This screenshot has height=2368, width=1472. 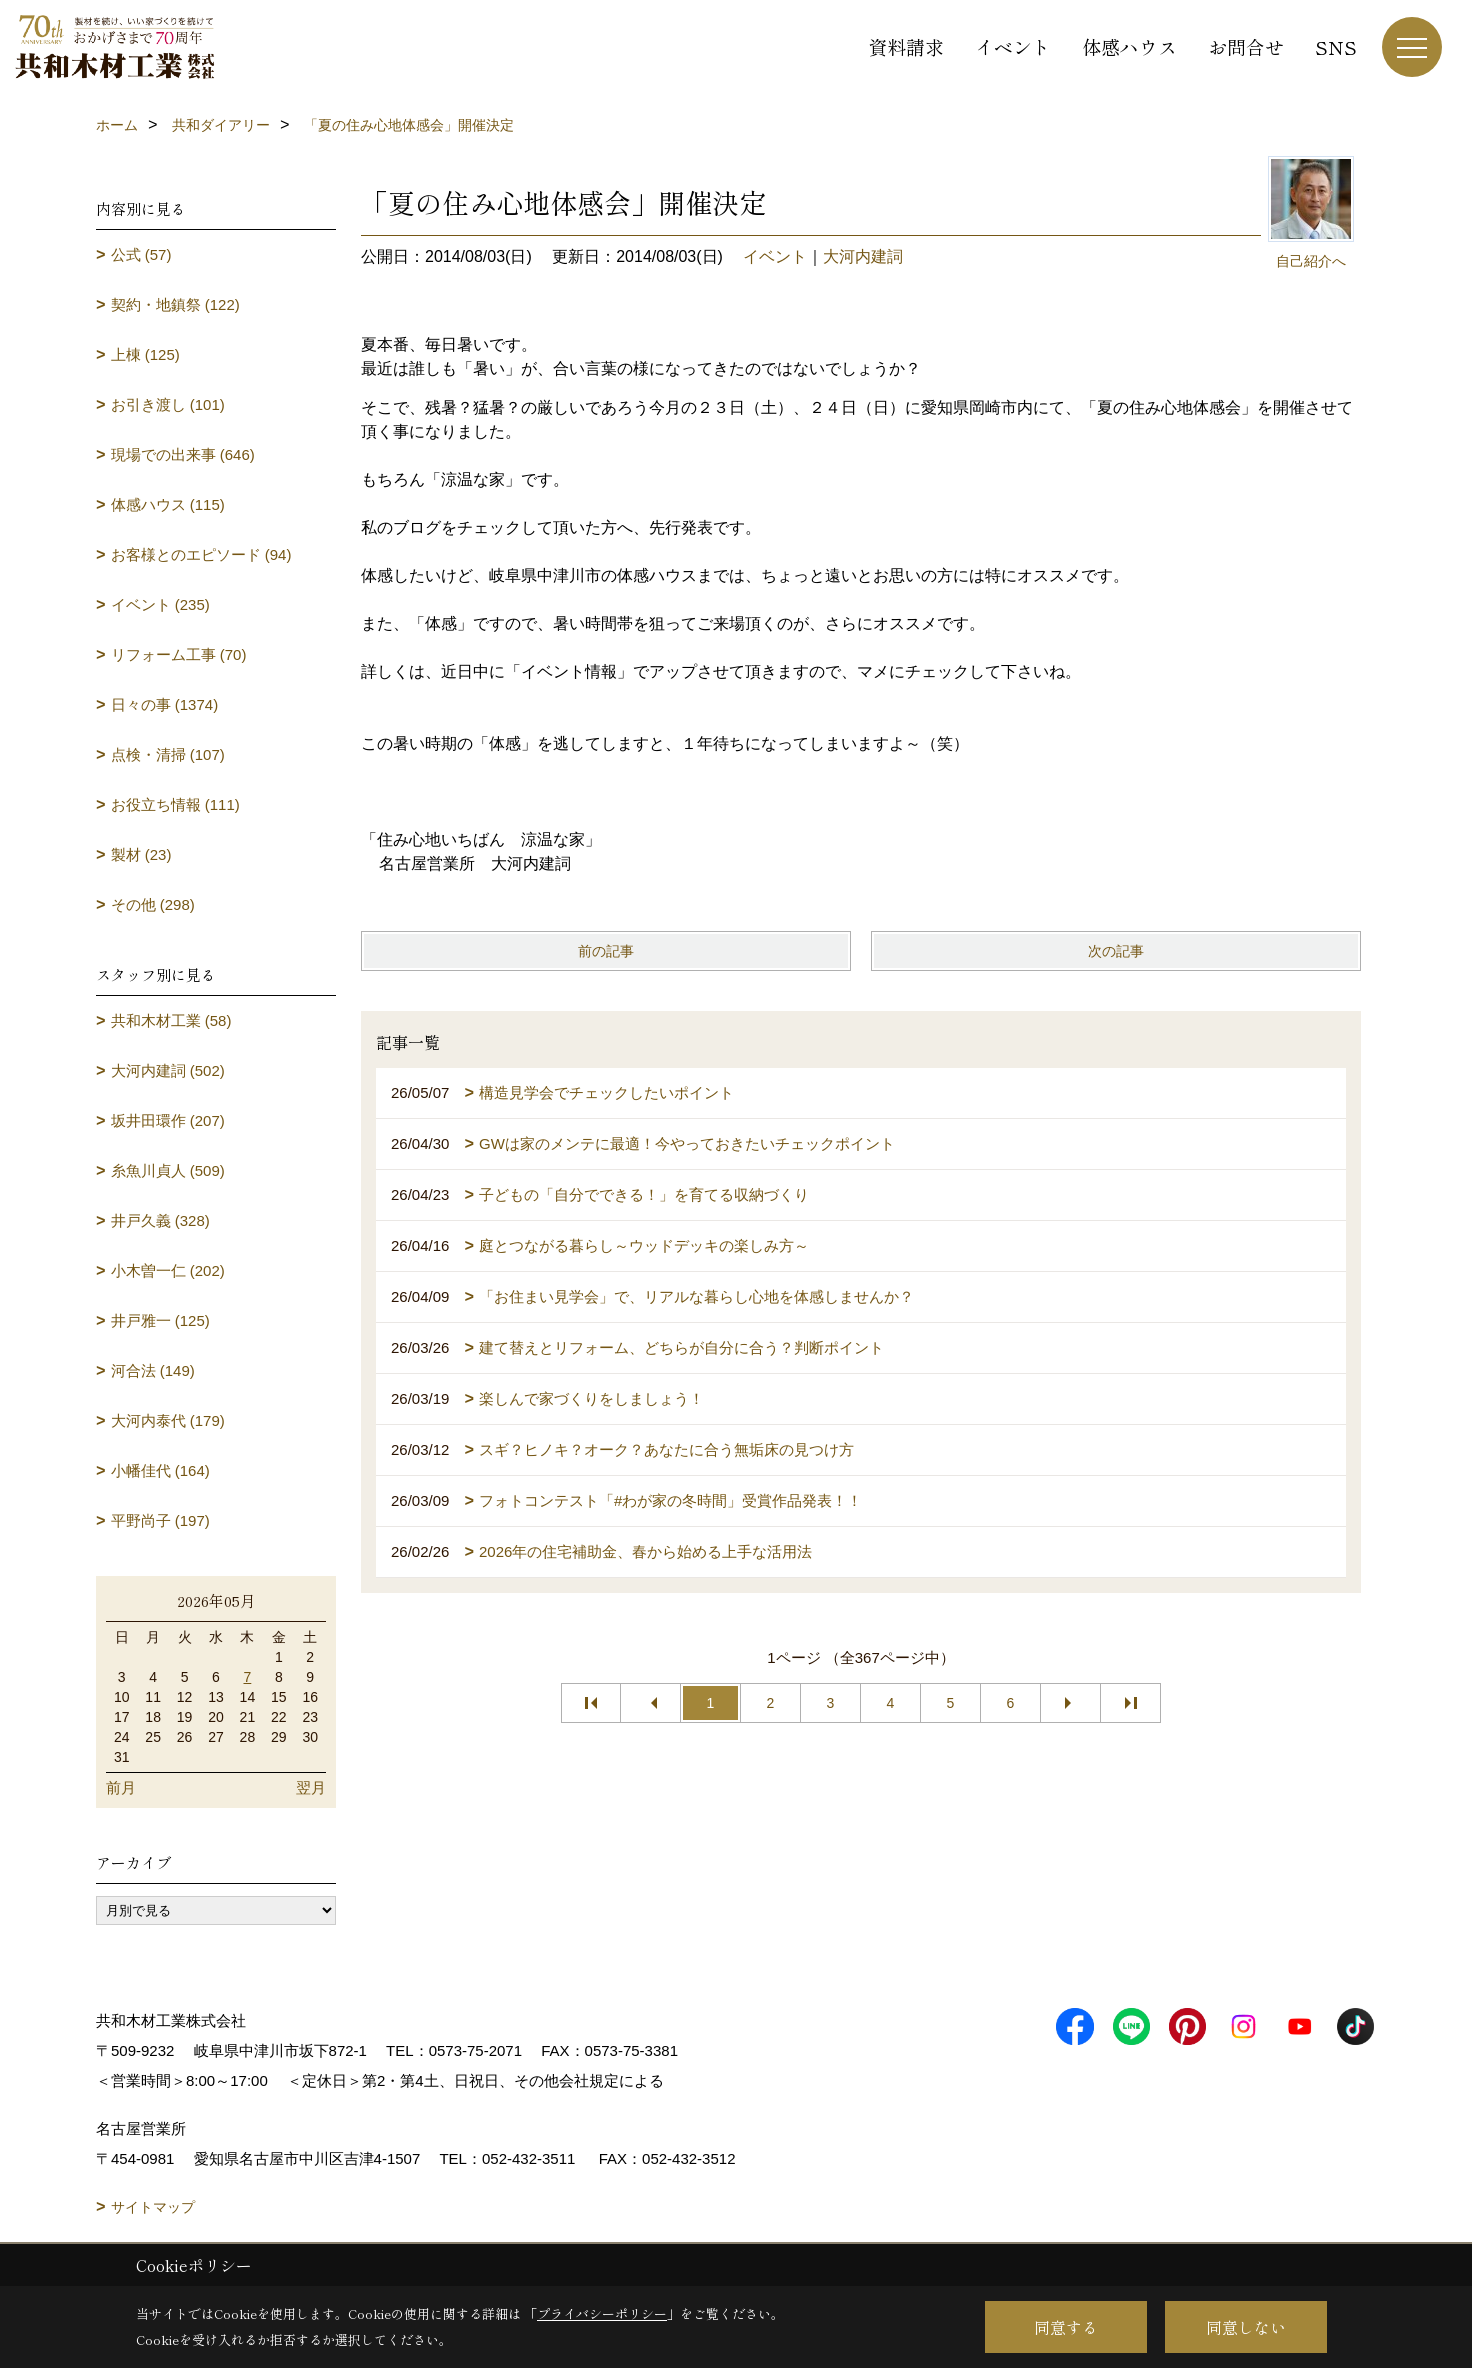 I want to click on 製材 (23), so click(x=141, y=854).